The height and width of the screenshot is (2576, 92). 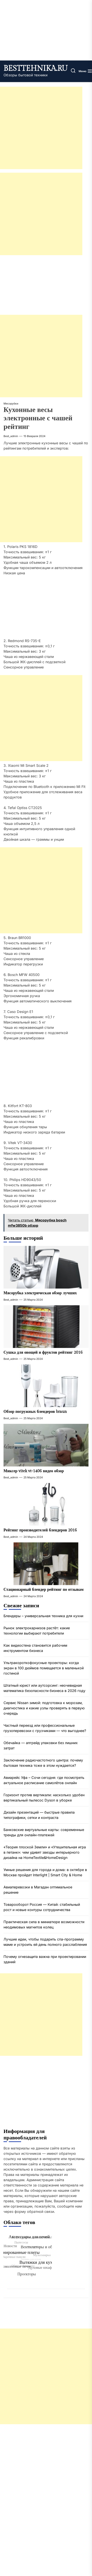 What do you see at coordinates (45, 1872) in the screenshot?
I see `Умные решения для города и дома: в октябре в Москве пройдет Interlight | Smart City & Home` at bounding box center [45, 1872].